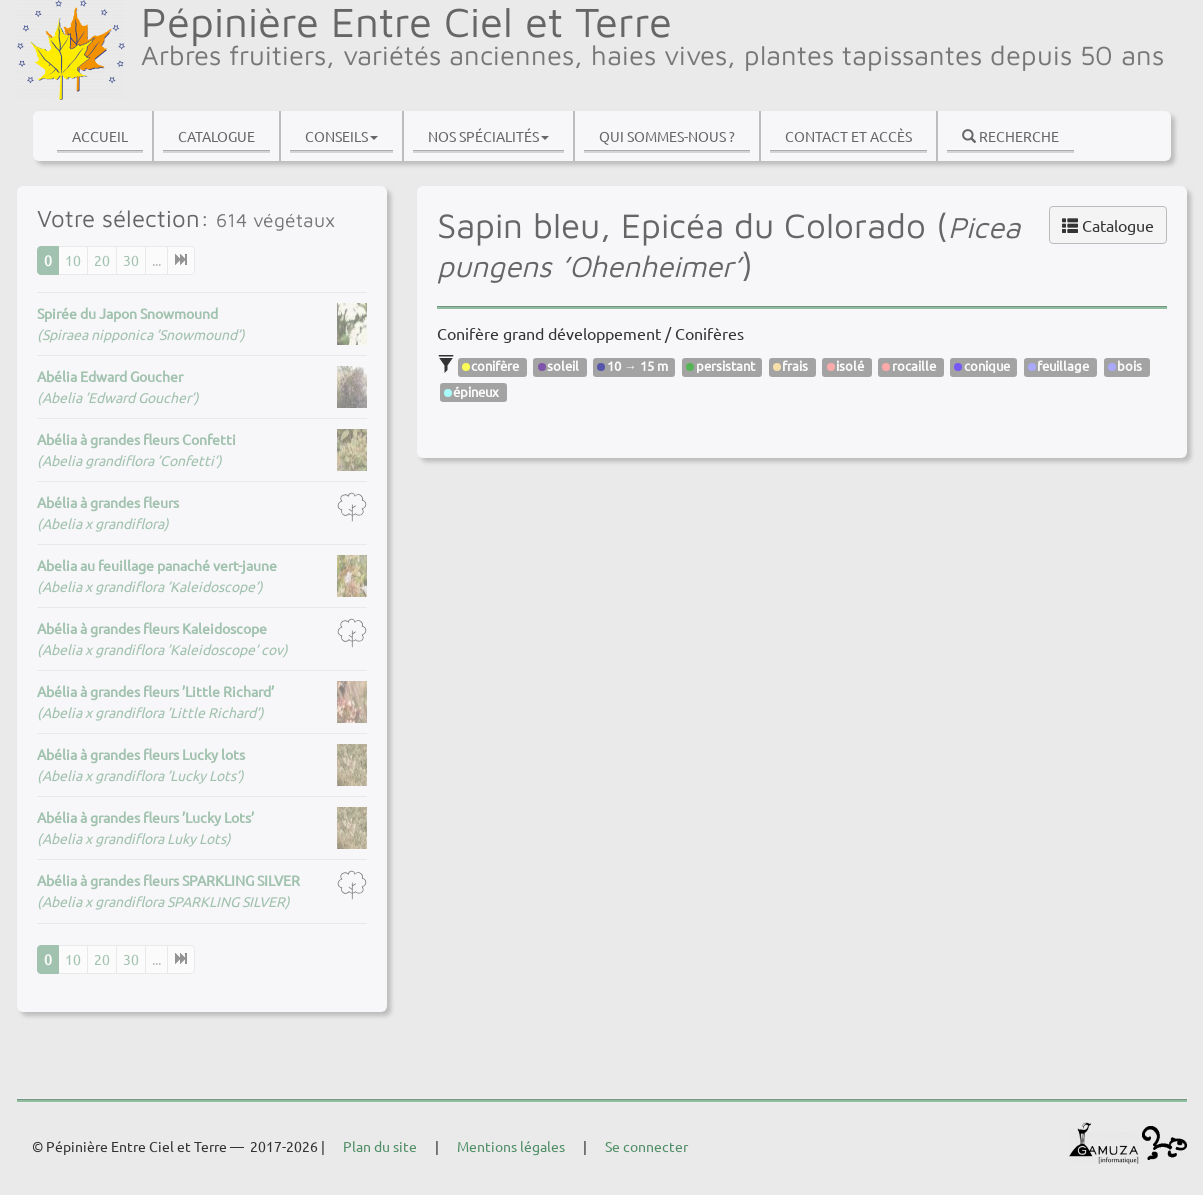  I want to click on 10, so click(73, 260).